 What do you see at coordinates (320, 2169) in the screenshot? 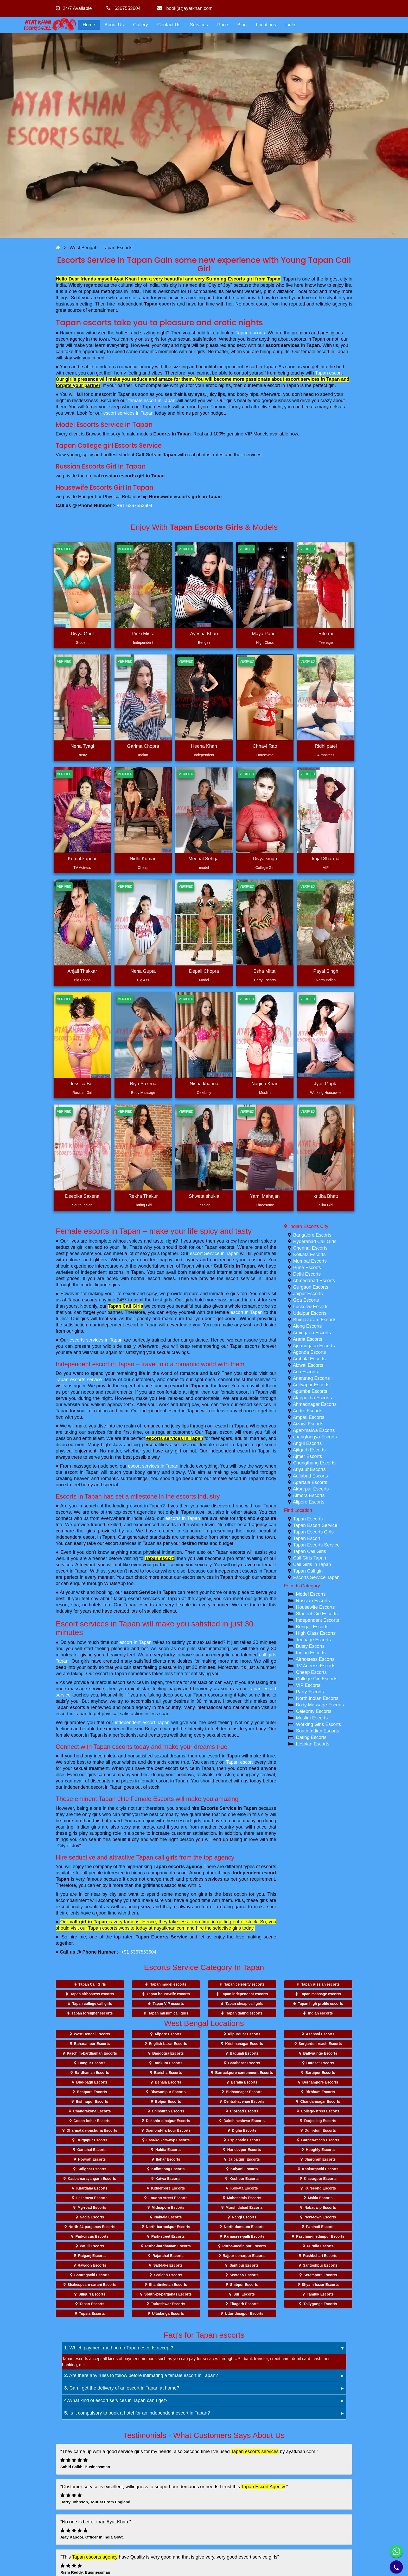
I see `Kankurgachi Escorts` at bounding box center [320, 2169].